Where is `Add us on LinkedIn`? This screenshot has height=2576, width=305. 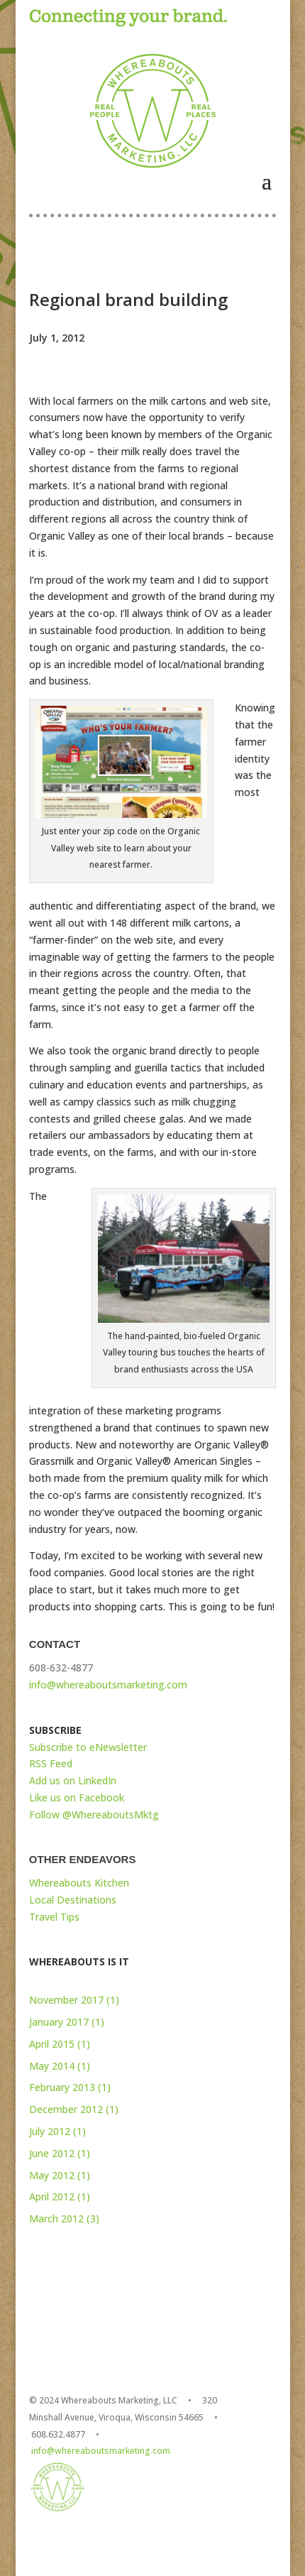
Add us on LinkedIn is located at coordinates (72, 1780).